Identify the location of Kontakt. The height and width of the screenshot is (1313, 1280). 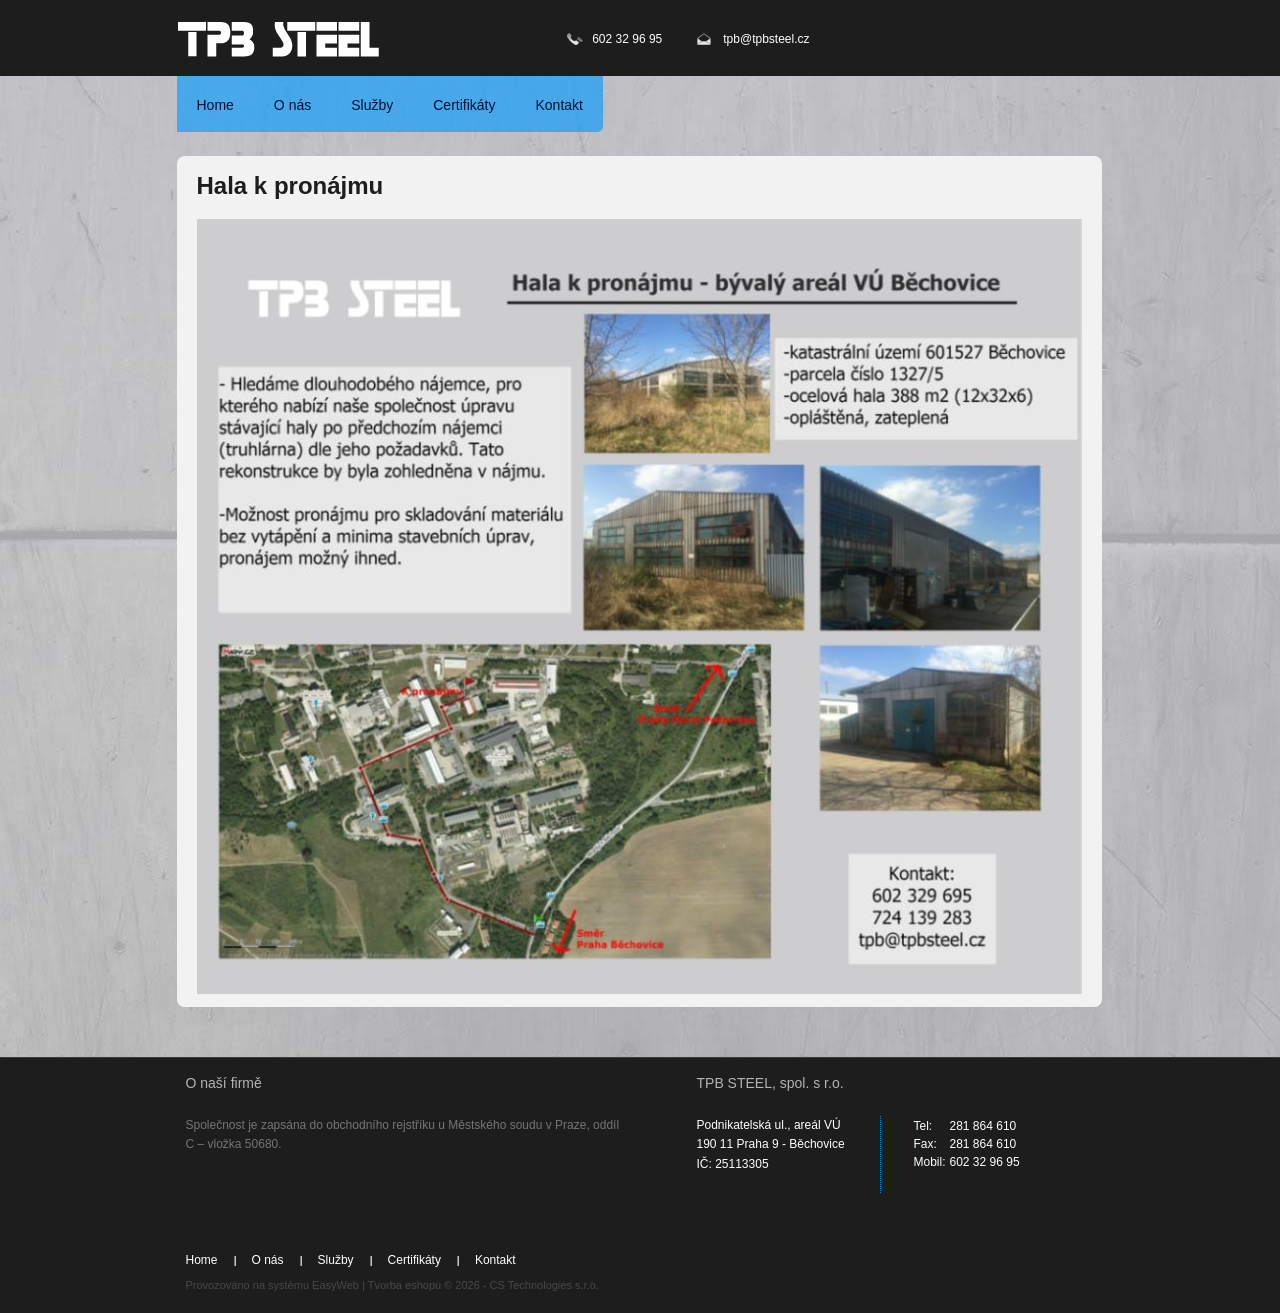
(558, 105).